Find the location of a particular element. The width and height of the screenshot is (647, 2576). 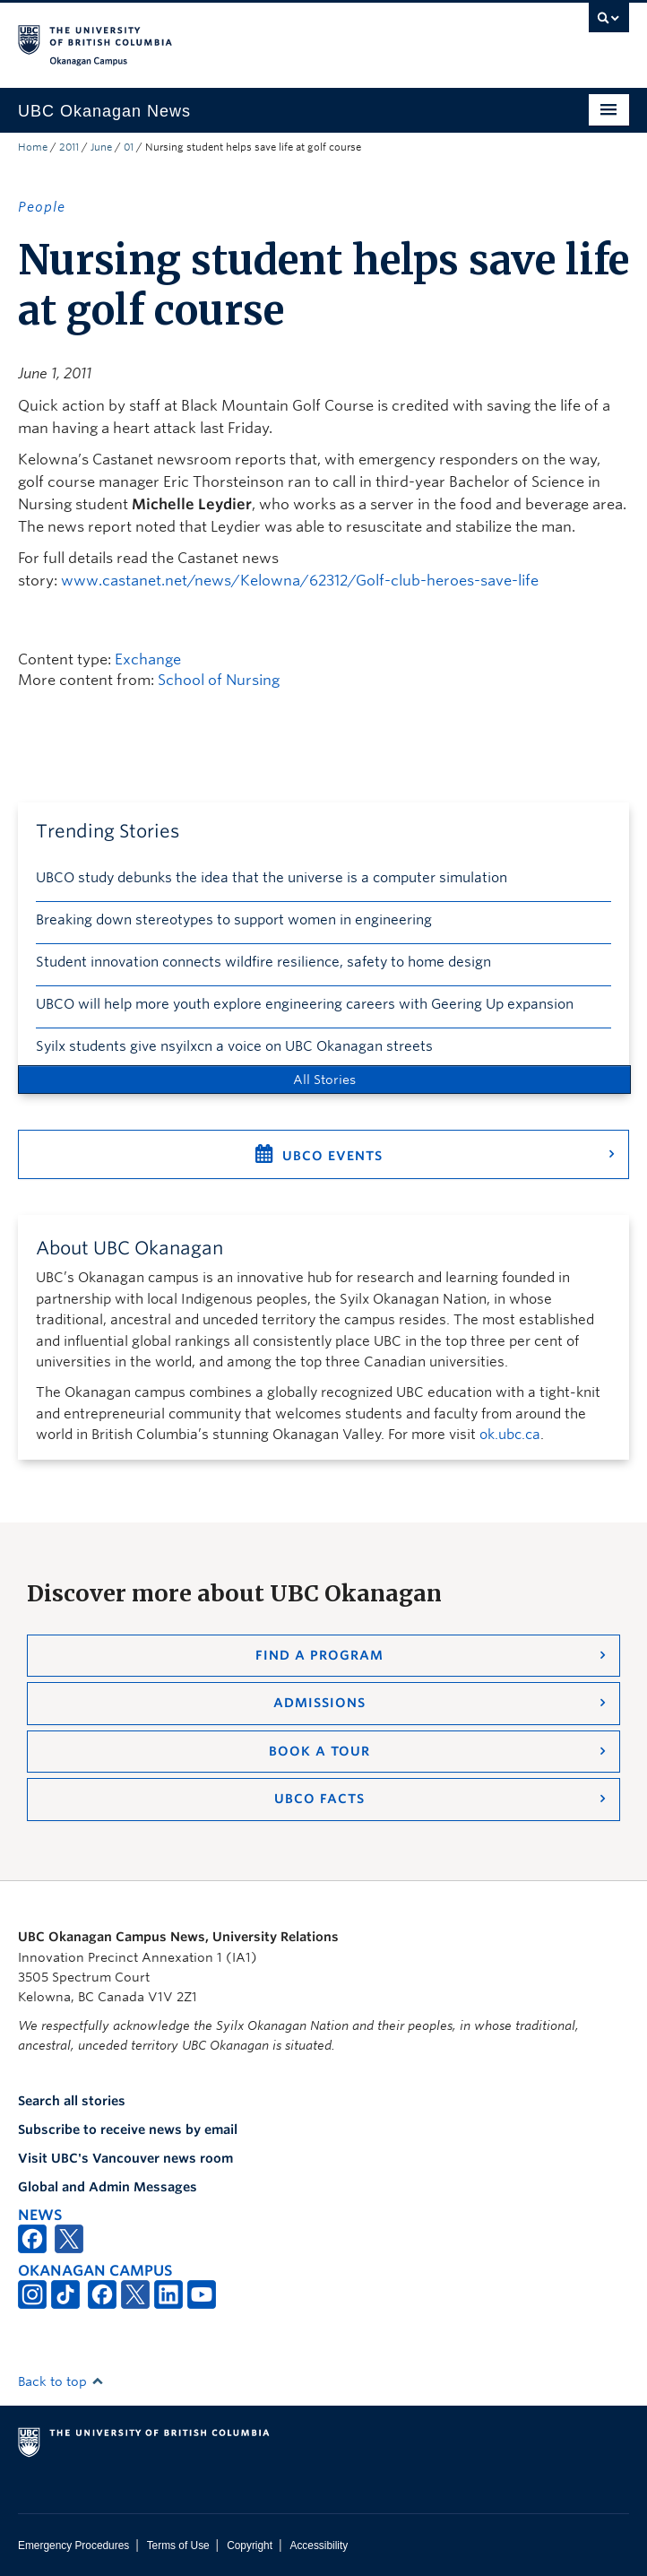

UBCO Facts is located at coordinates (319, 1798).